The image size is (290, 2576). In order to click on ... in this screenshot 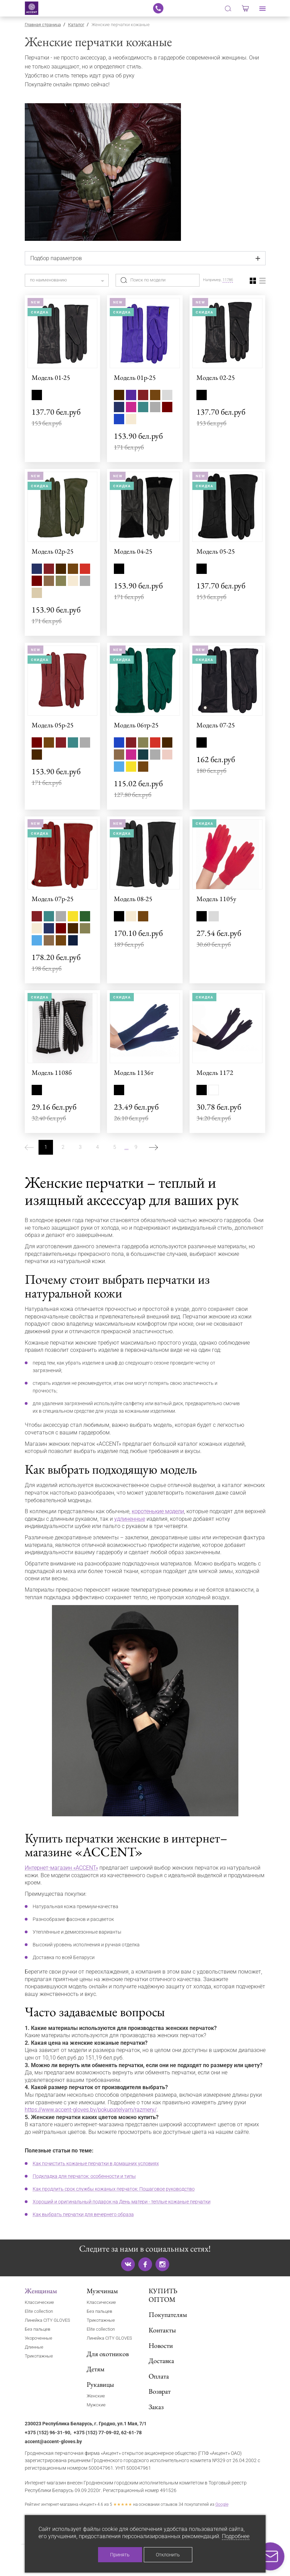, I will do `click(127, 1147)`.